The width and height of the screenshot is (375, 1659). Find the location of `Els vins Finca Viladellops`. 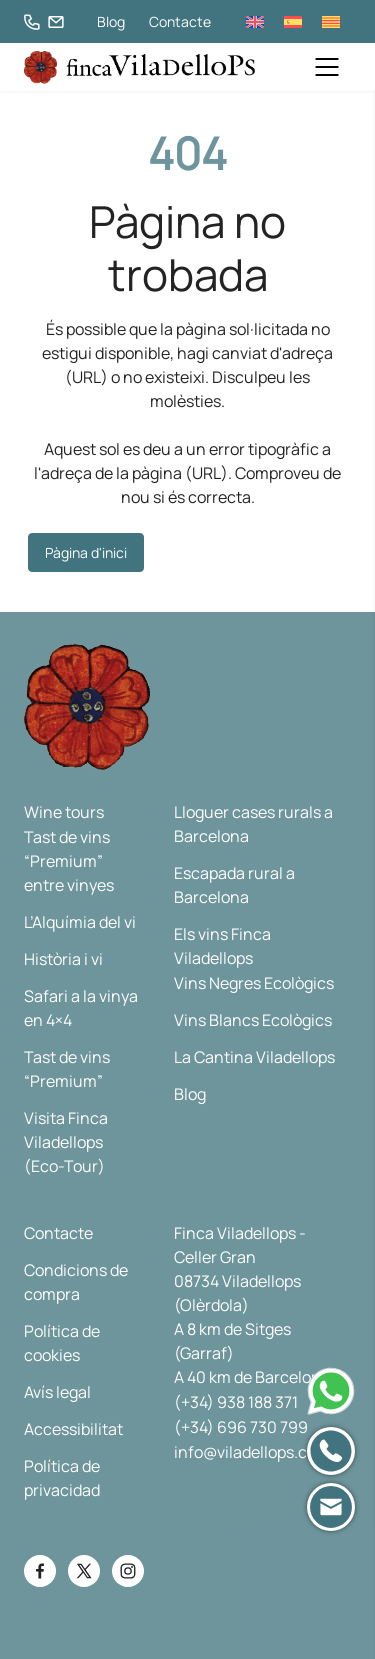

Els vins Finca Viladellops is located at coordinates (222, 946).